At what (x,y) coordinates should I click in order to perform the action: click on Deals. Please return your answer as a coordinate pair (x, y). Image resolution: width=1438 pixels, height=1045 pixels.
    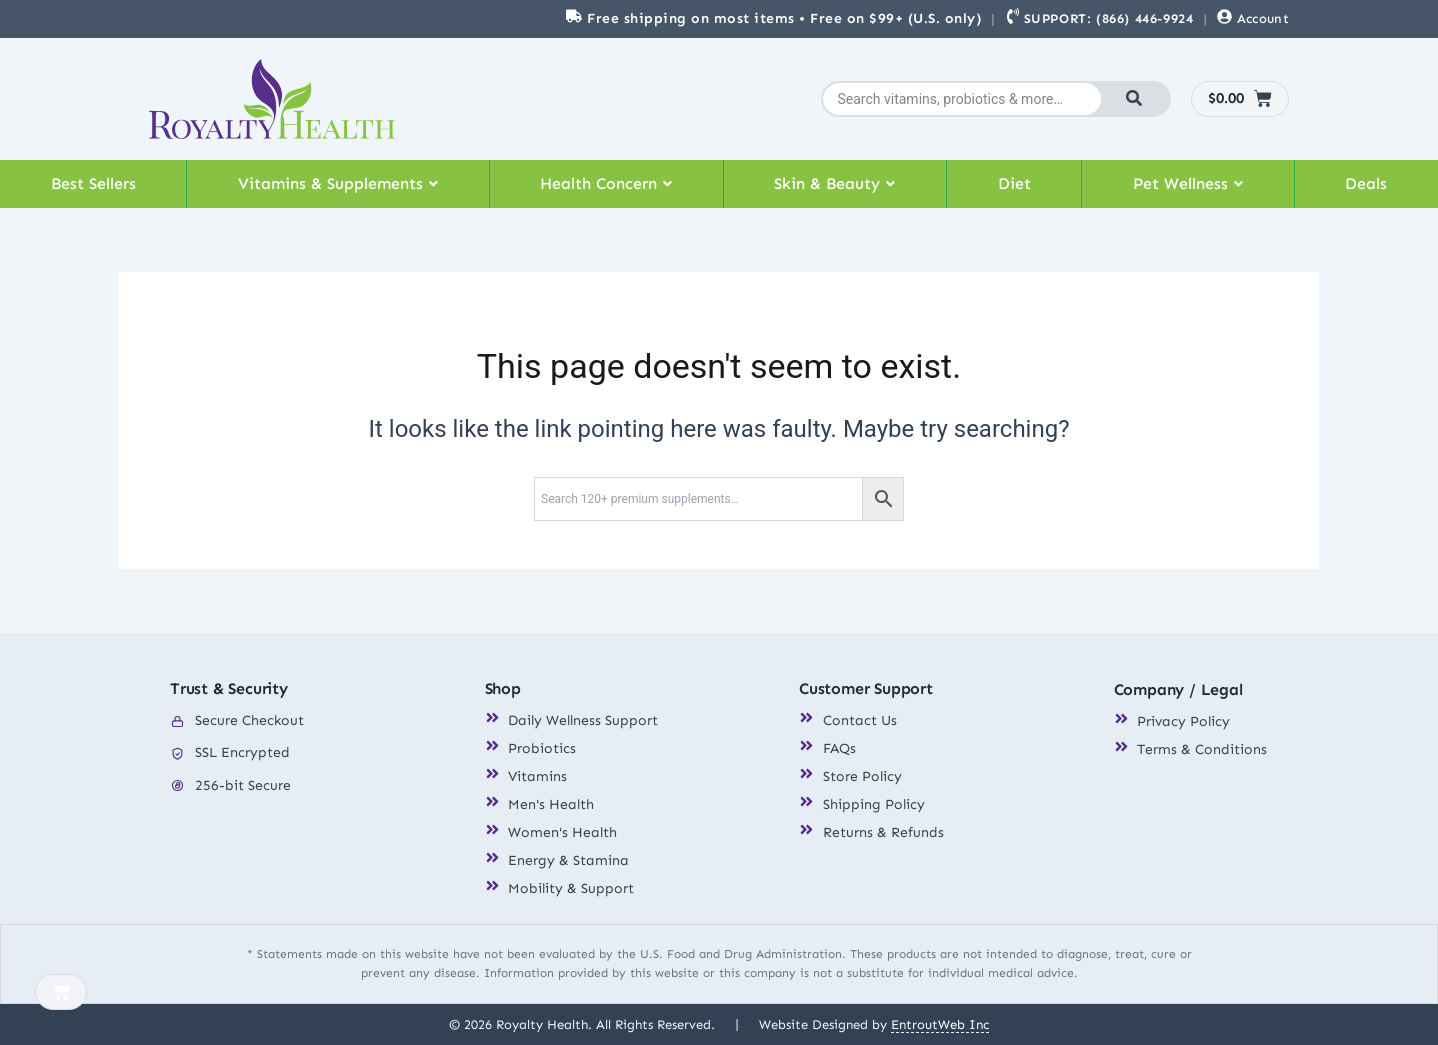
    Looking at the image, I should click on (1366, 183).